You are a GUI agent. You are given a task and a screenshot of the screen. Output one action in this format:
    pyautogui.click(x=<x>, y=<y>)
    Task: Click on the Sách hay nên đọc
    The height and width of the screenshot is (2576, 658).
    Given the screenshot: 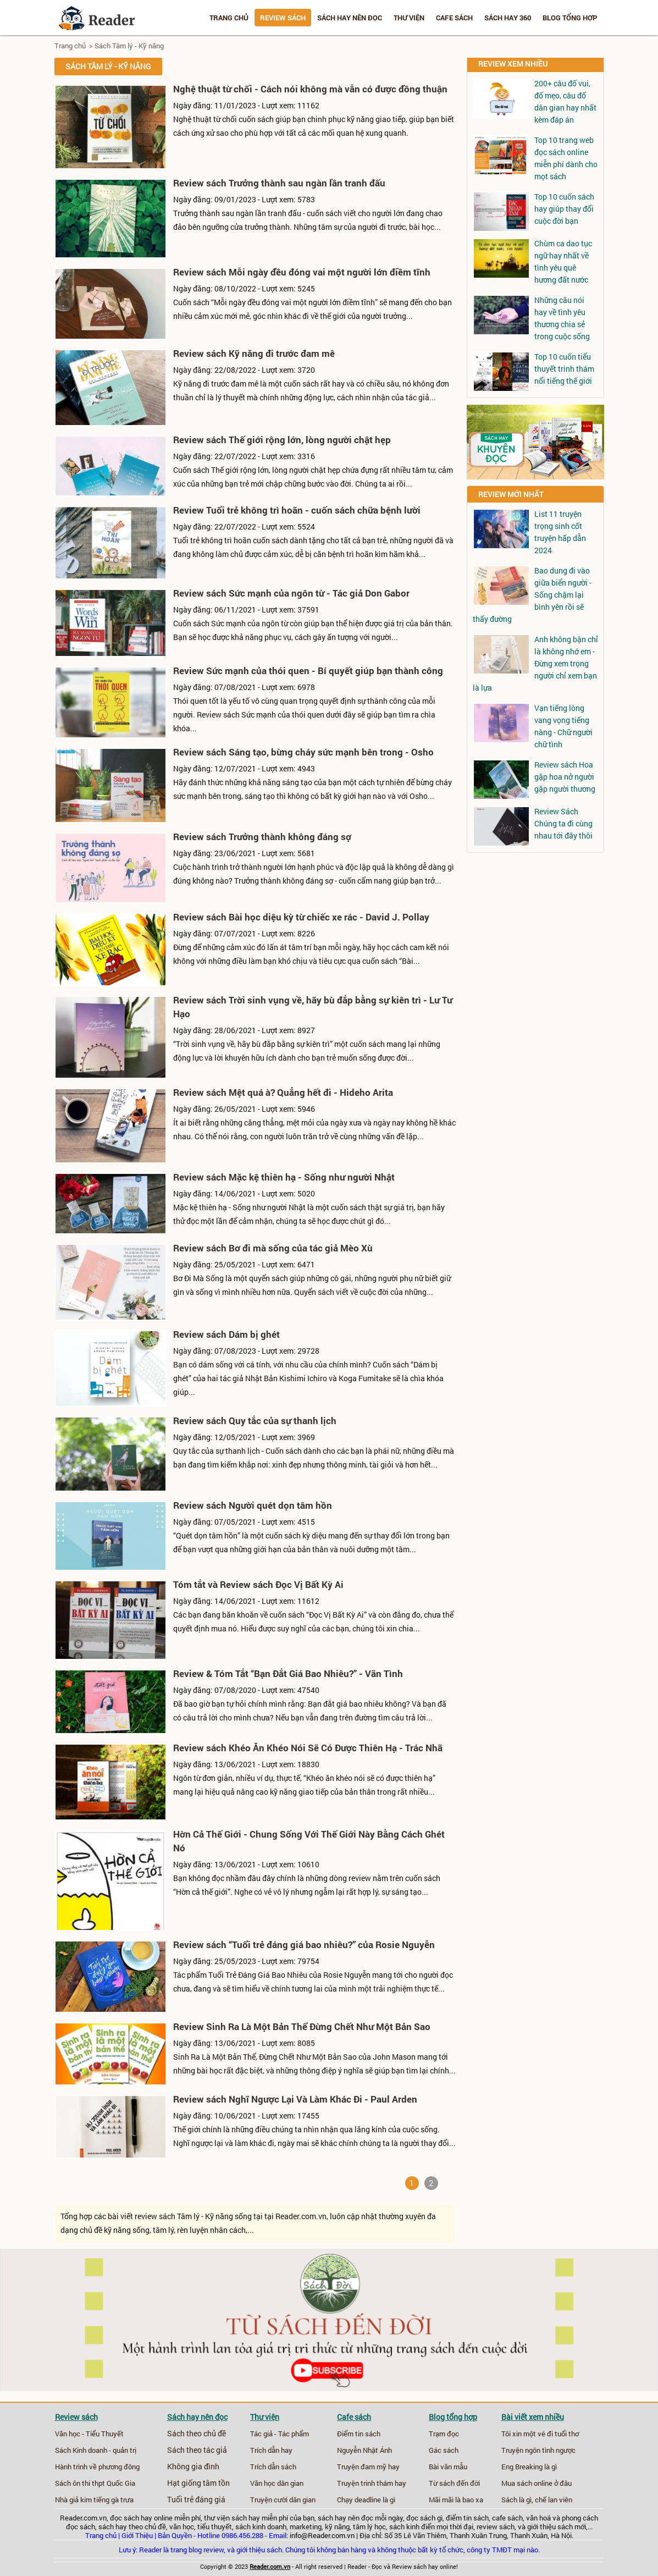 What is the action you would take?
    pyautogui.click(x=349, y=18)
    